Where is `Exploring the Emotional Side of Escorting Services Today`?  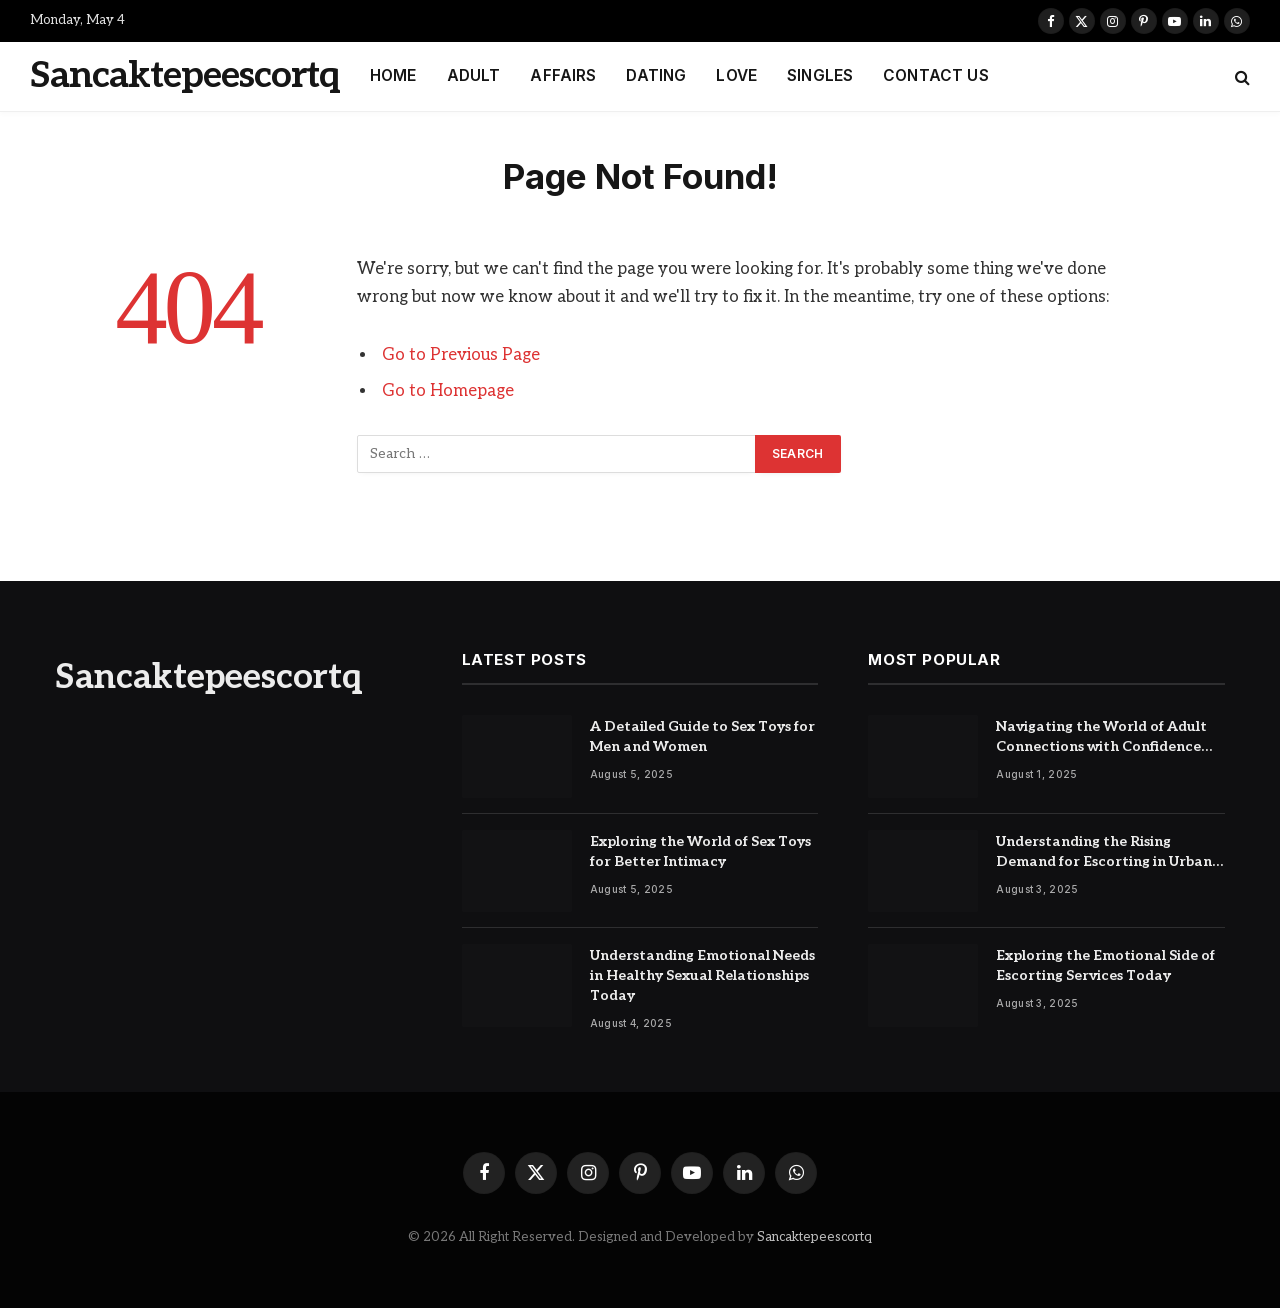 Exploring the Emotional Side of Escorting Services Today is located at coordinates (1105, 965).